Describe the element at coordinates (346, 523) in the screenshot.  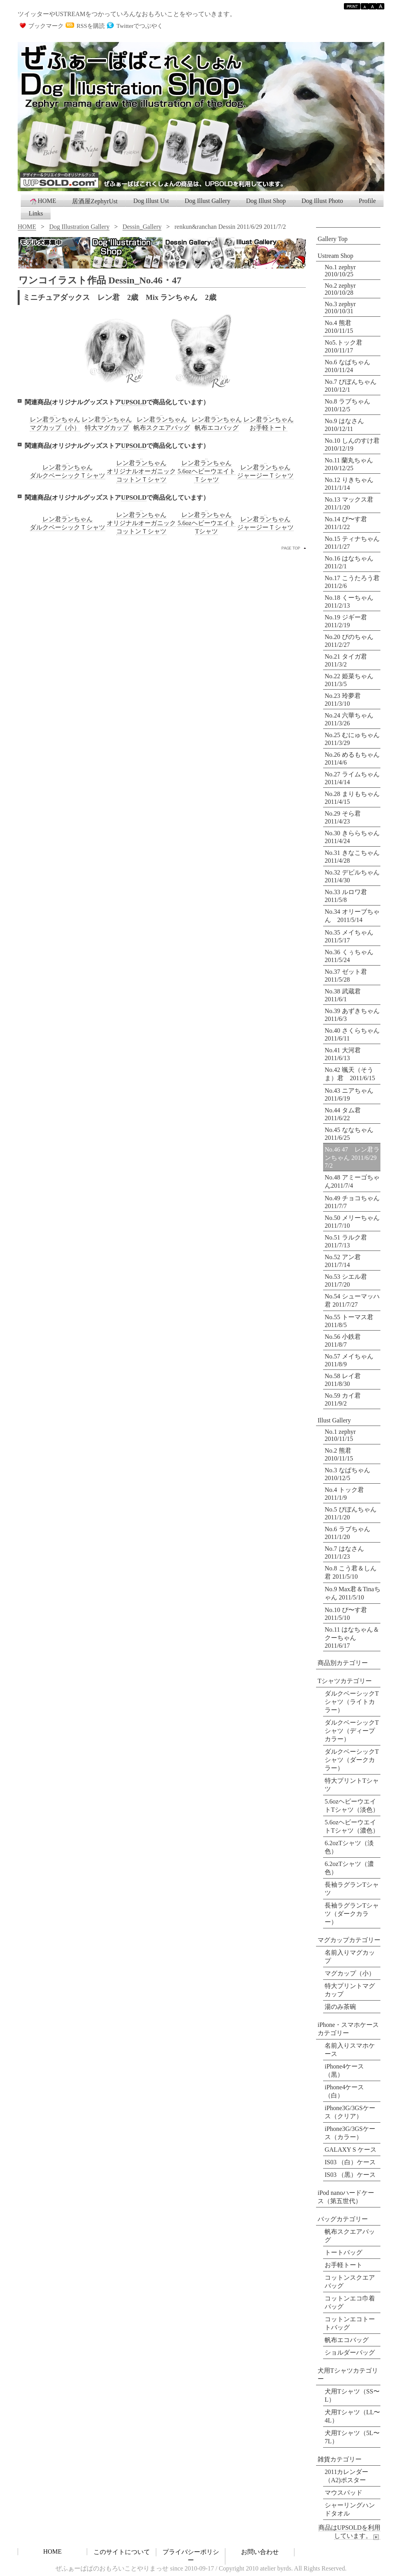
I see `No.14 ぴ〜す君 2011/1/22` at that location.